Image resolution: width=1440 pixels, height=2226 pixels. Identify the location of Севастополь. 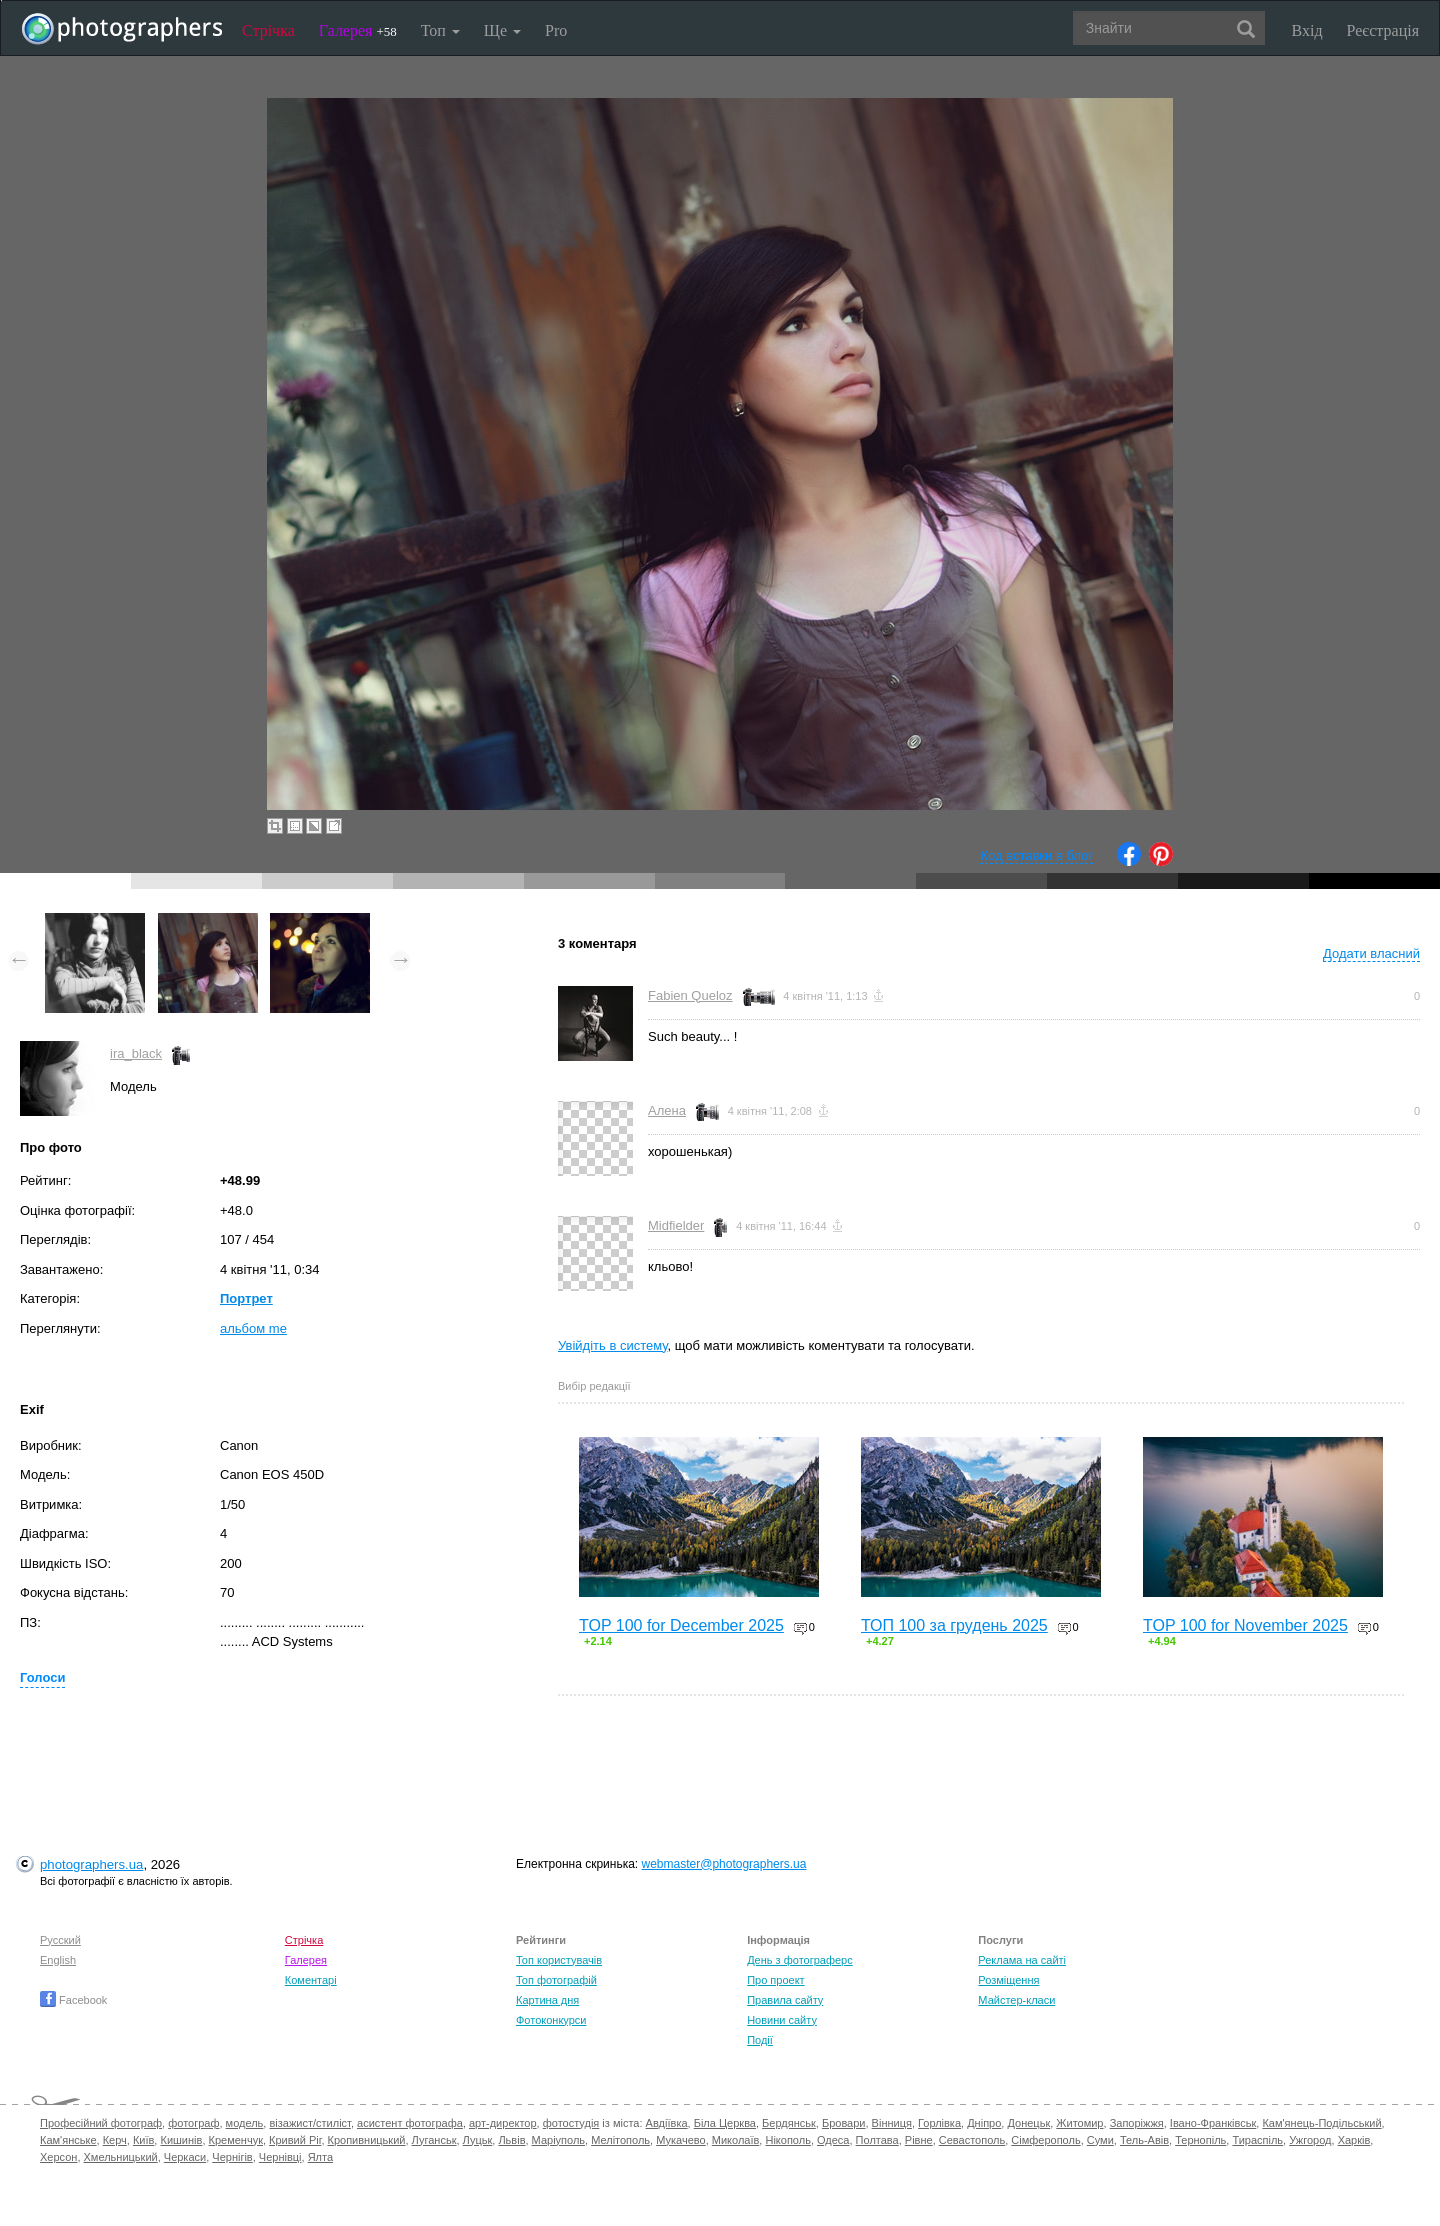
(972, 2140).